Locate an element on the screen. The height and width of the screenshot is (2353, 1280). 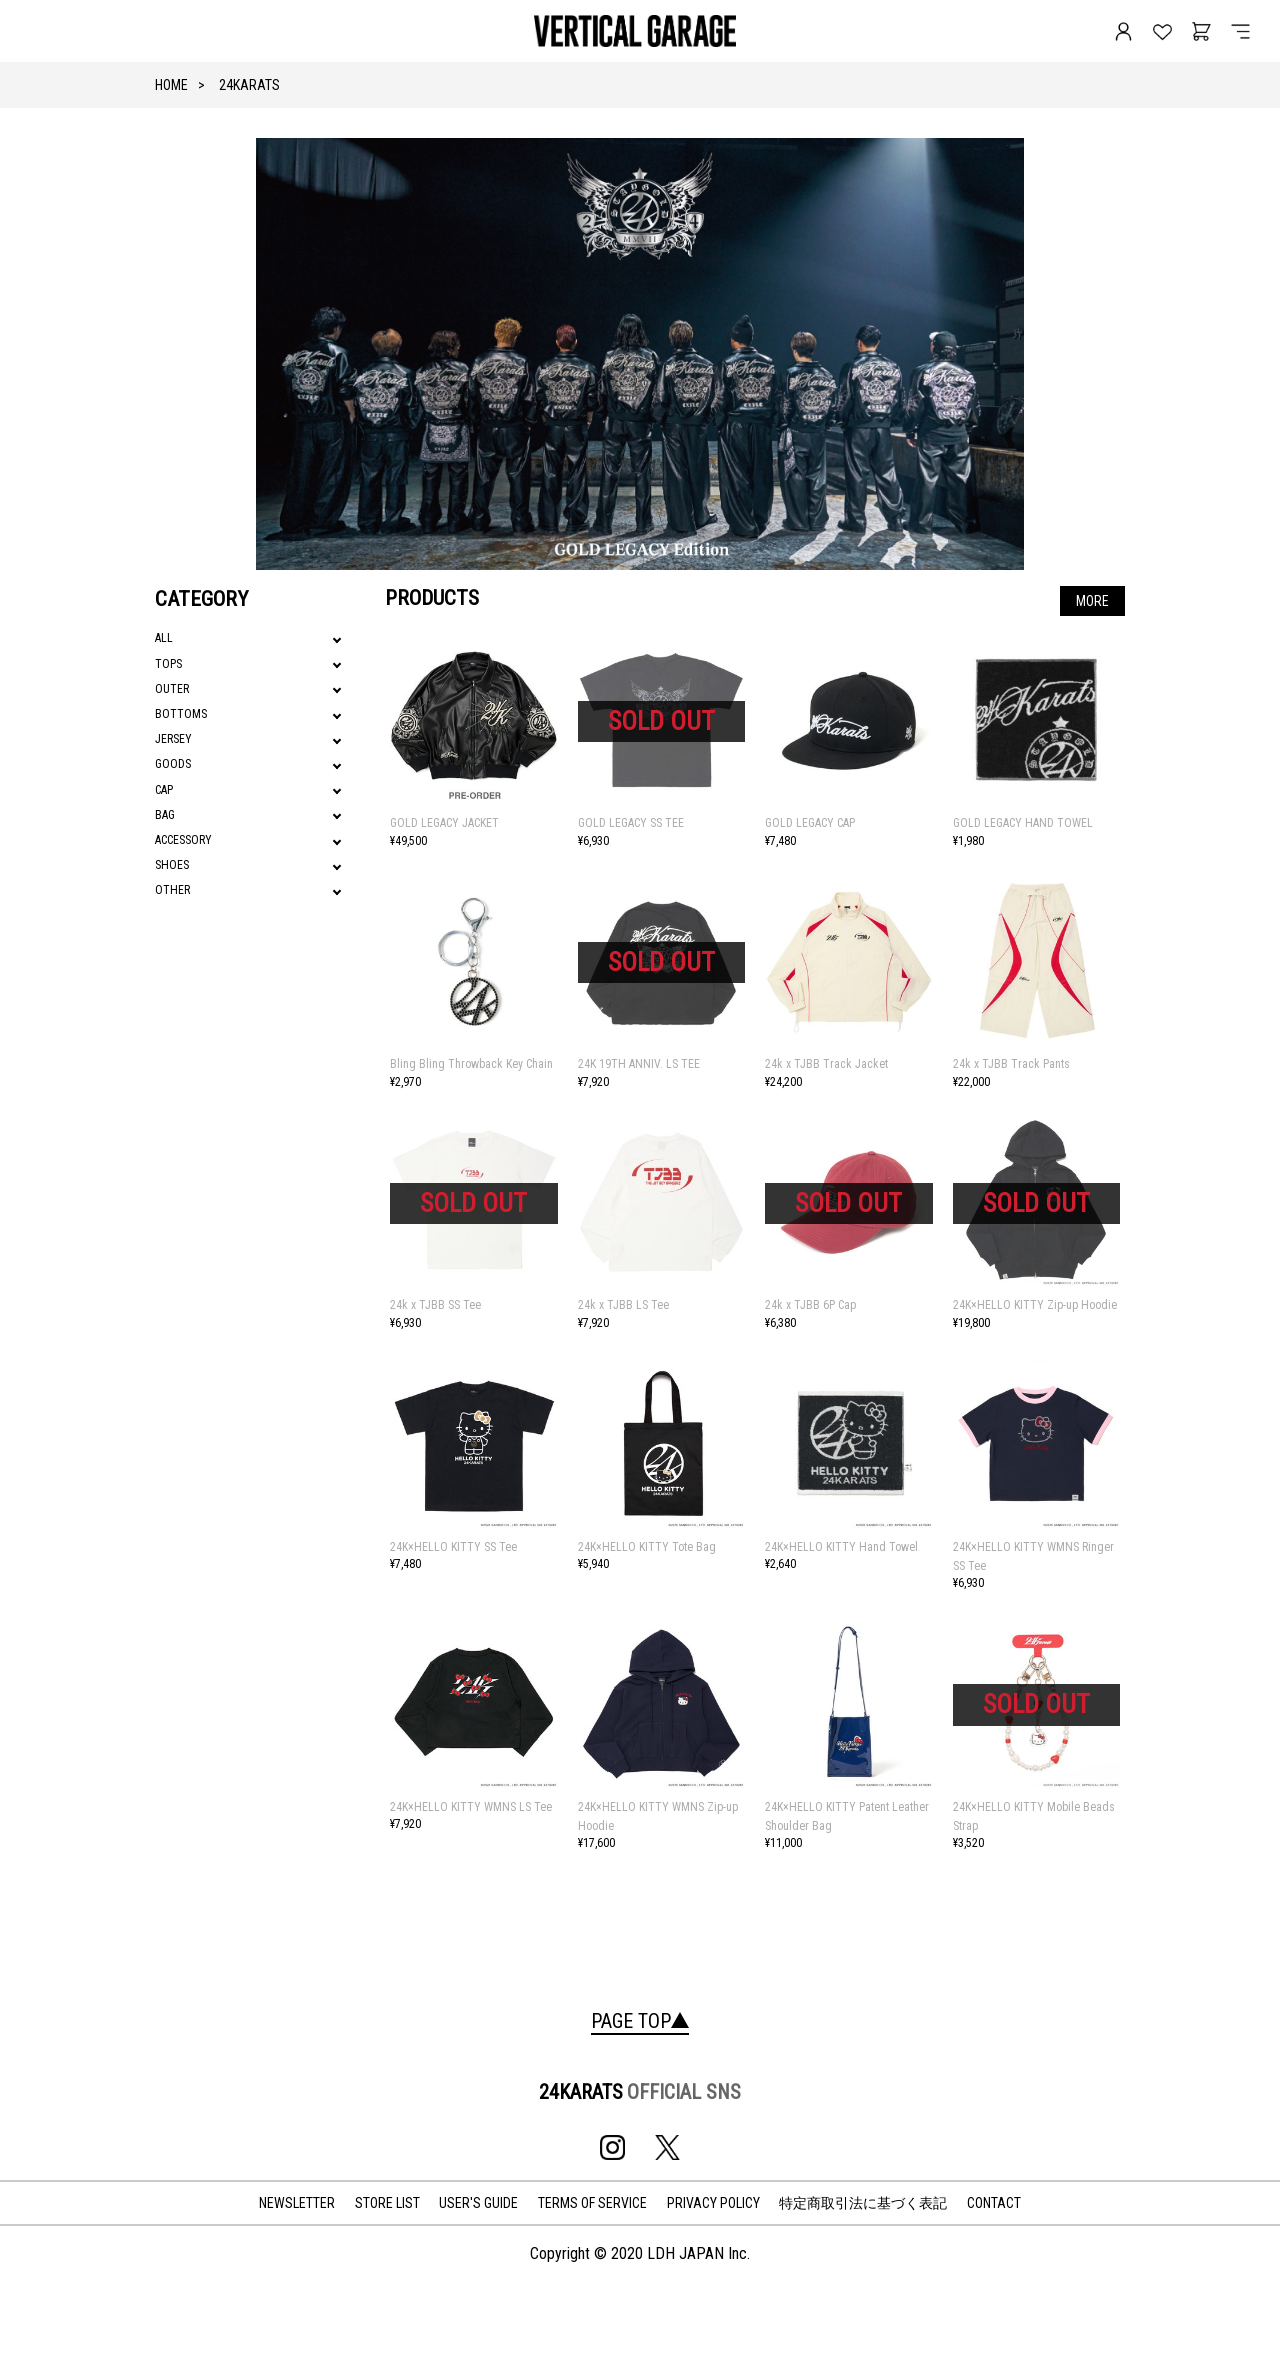
BOTTOMS [tab] is located at coordinates (181, 714).